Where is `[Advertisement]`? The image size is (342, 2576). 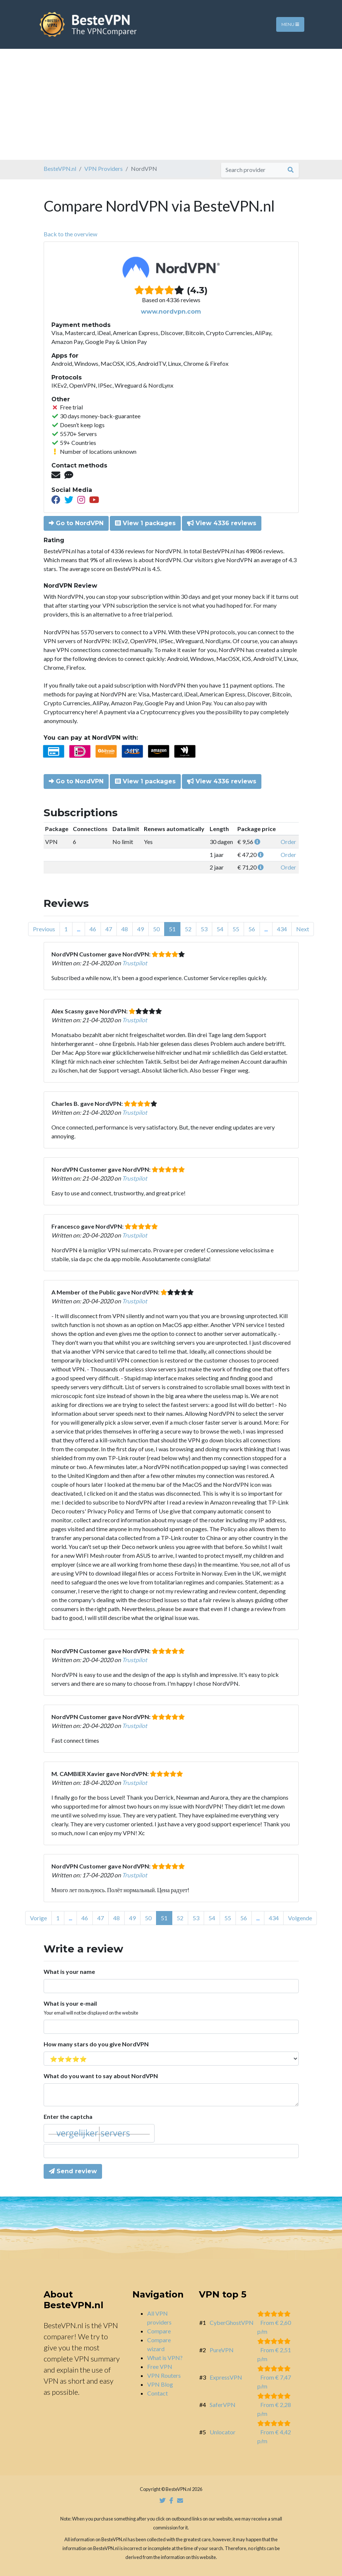 [Advertisement] is located at coordinates (171, 104).